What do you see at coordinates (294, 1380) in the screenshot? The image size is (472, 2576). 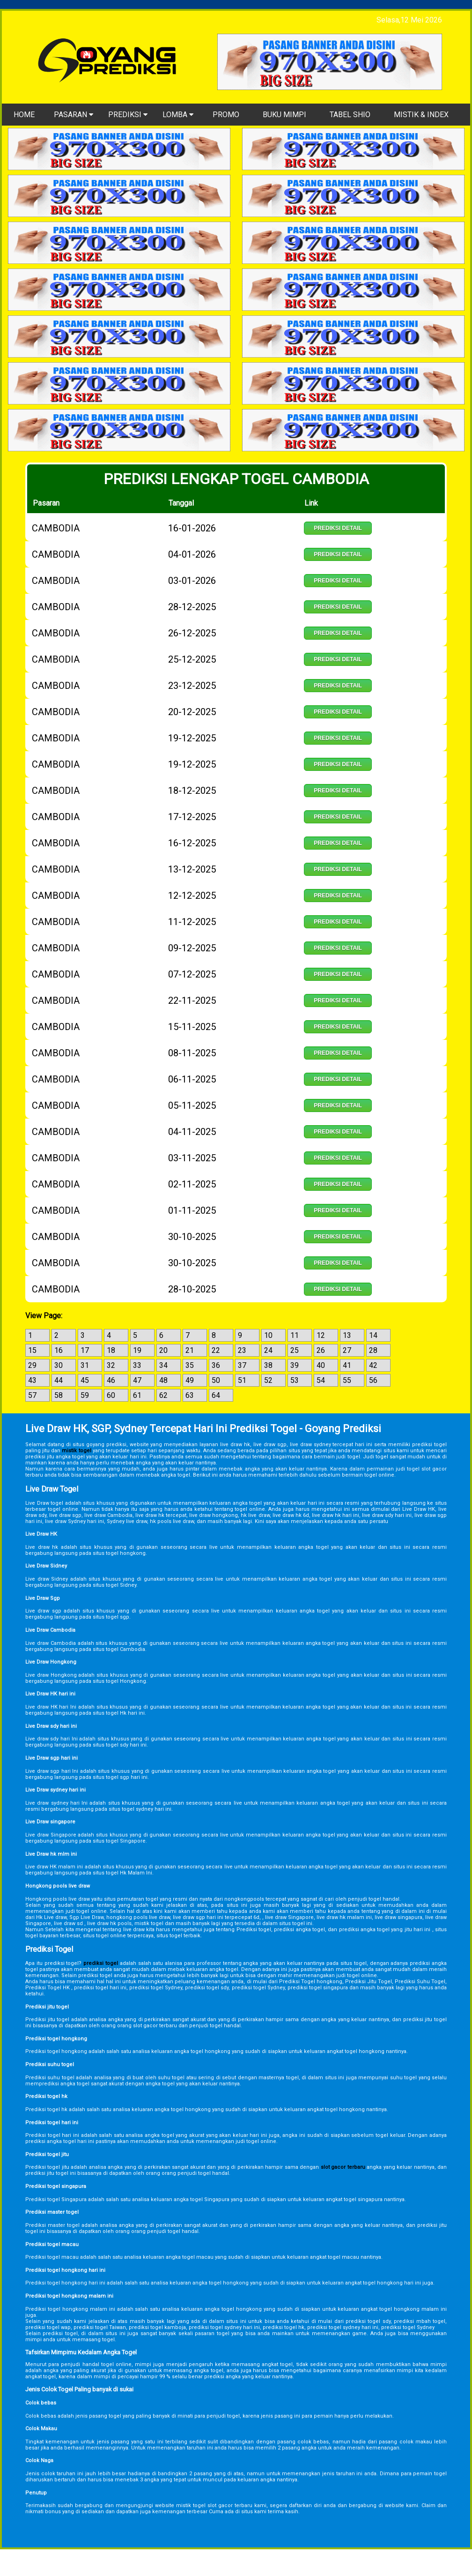 I see `53` at bounding box center [294, 1380].